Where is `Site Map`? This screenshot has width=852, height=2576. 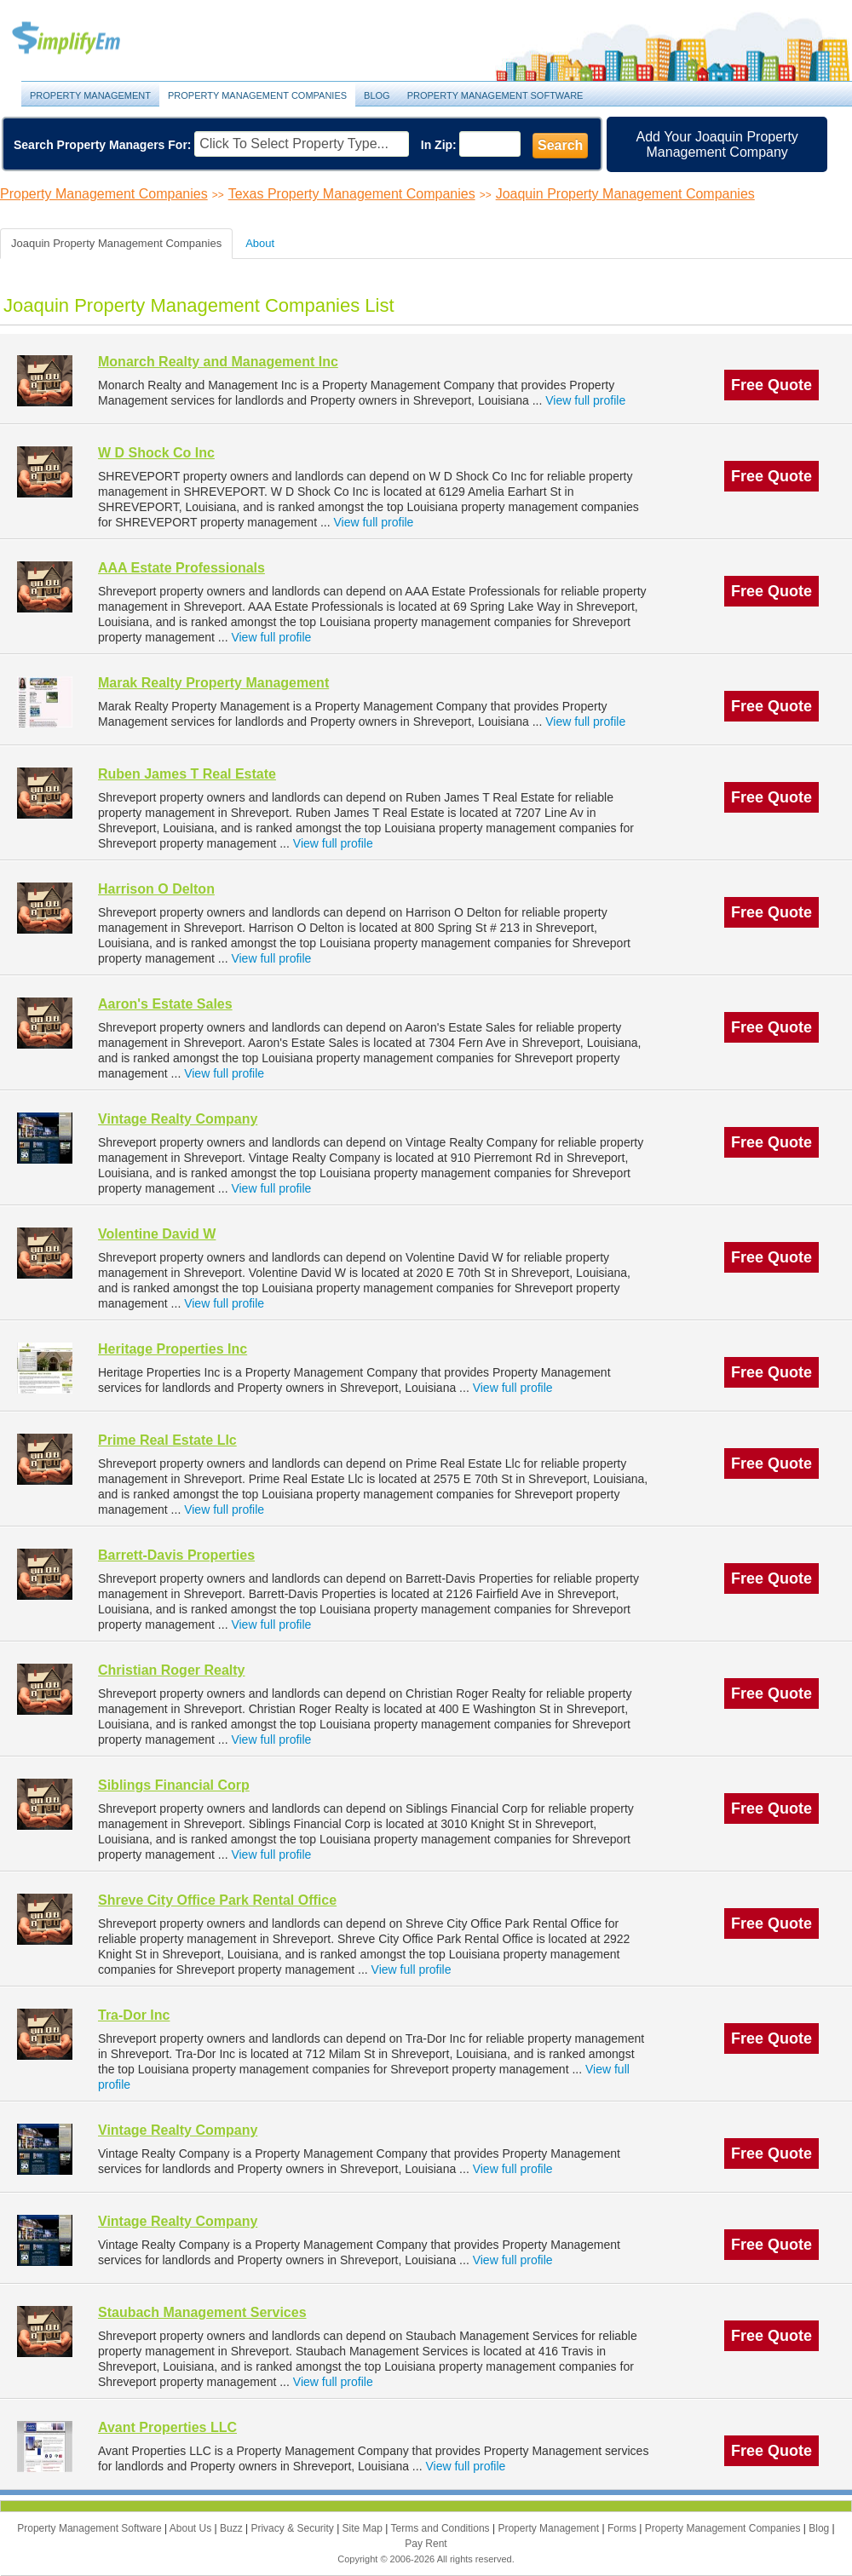
Site Map is located at coordinates (364, 2528).